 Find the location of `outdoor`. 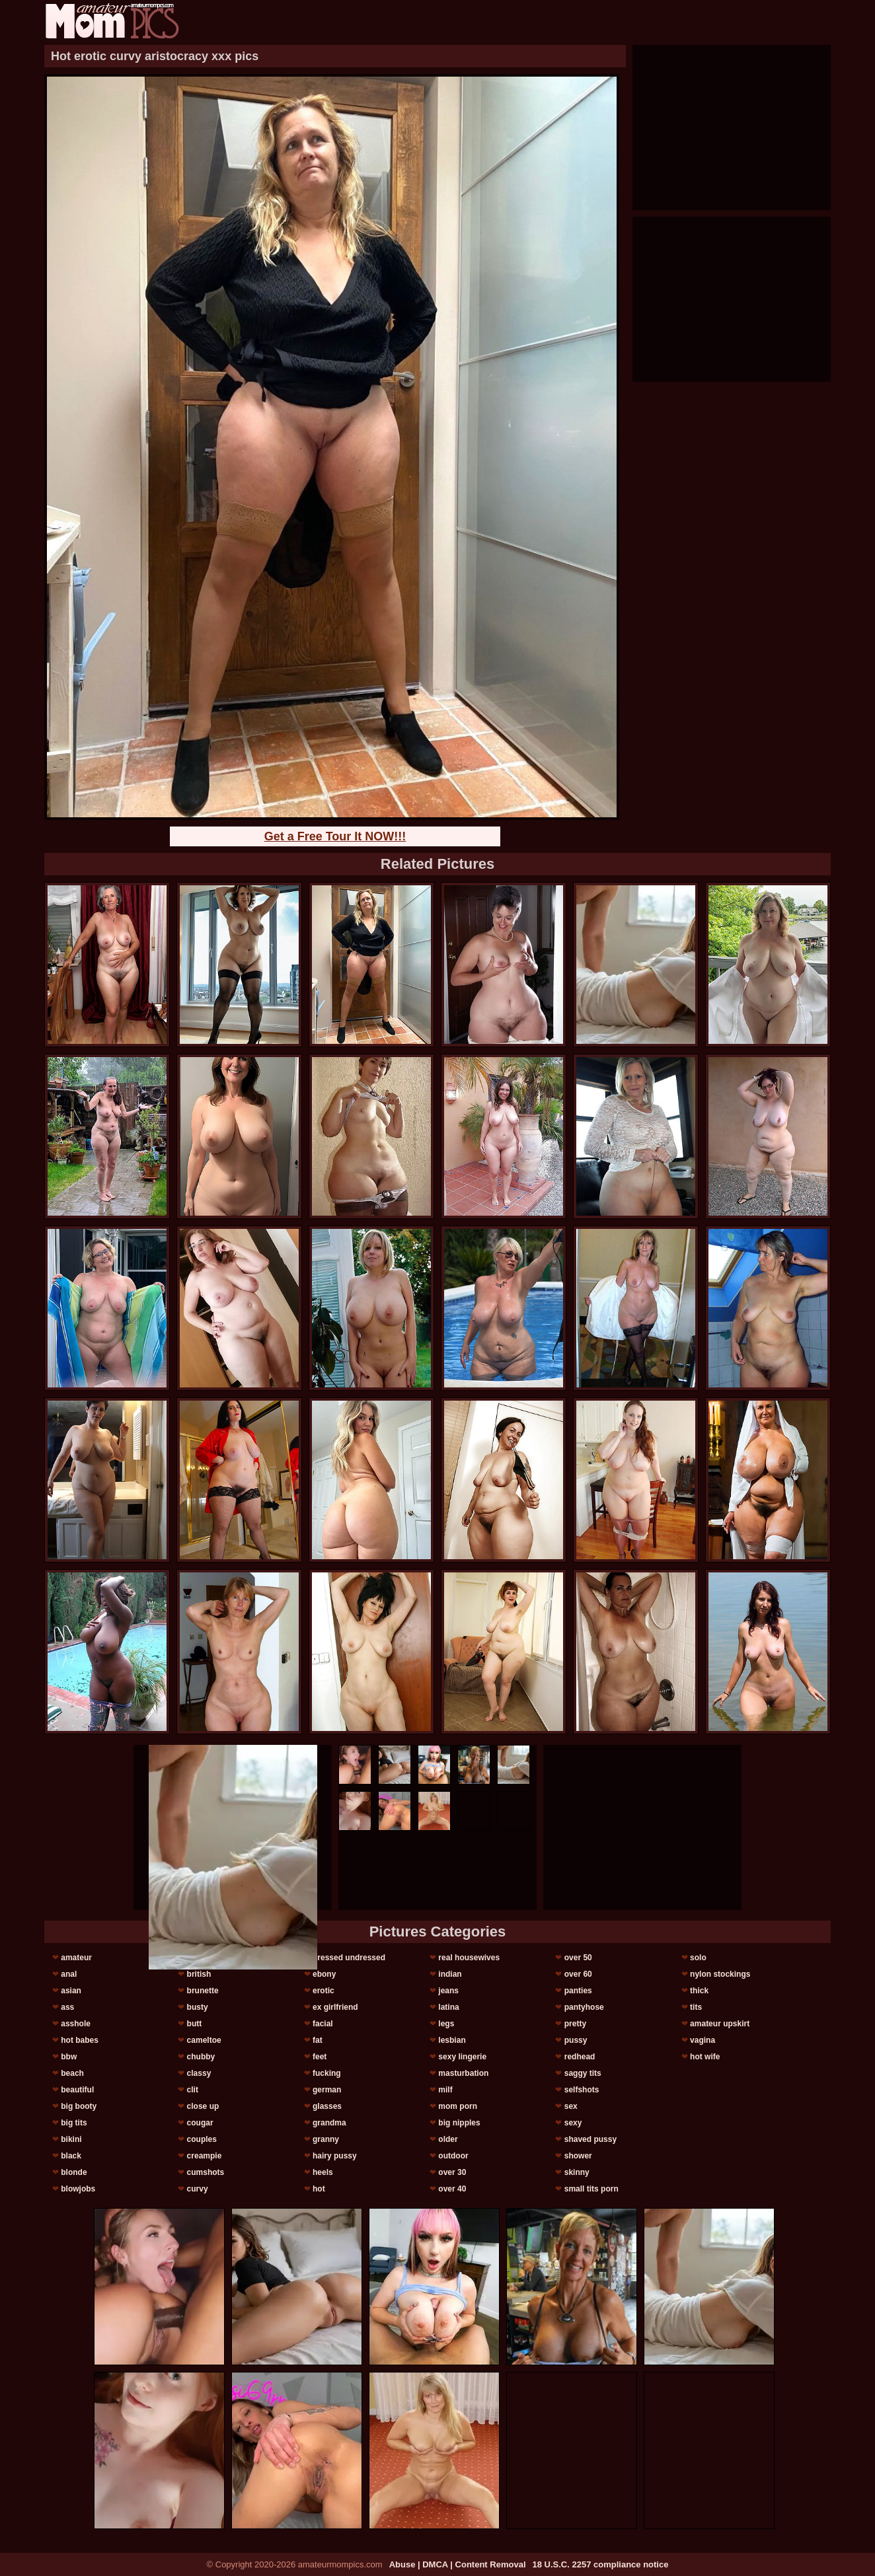

outdoor is located at coordinates (453, 2155).